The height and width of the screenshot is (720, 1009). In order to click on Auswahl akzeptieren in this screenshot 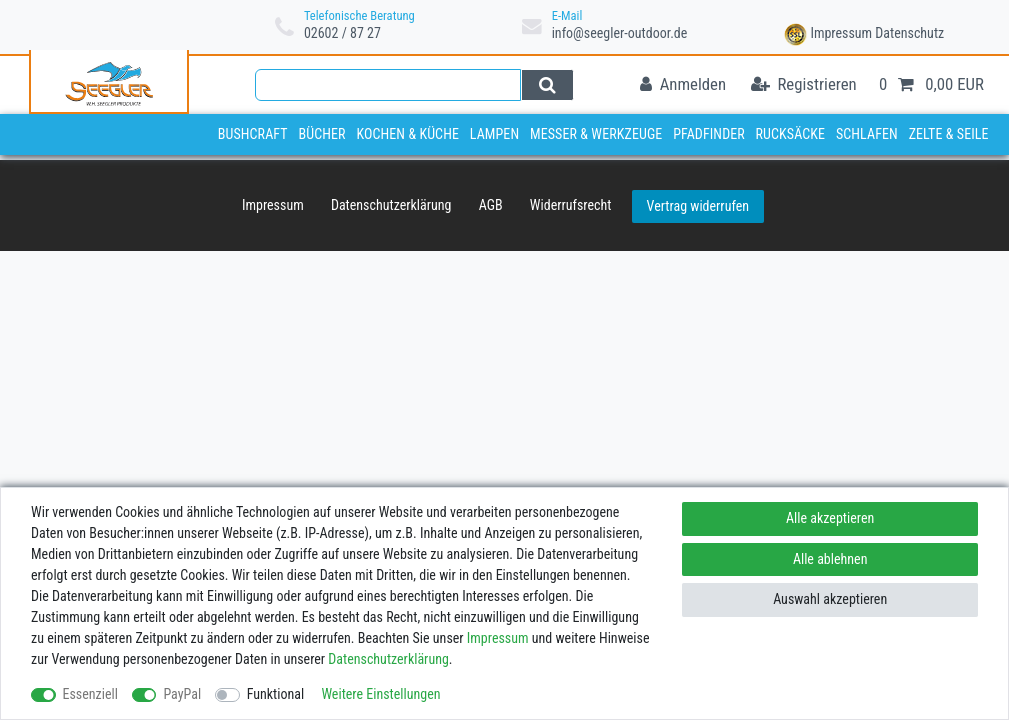, I will do `click(830, 599)`.